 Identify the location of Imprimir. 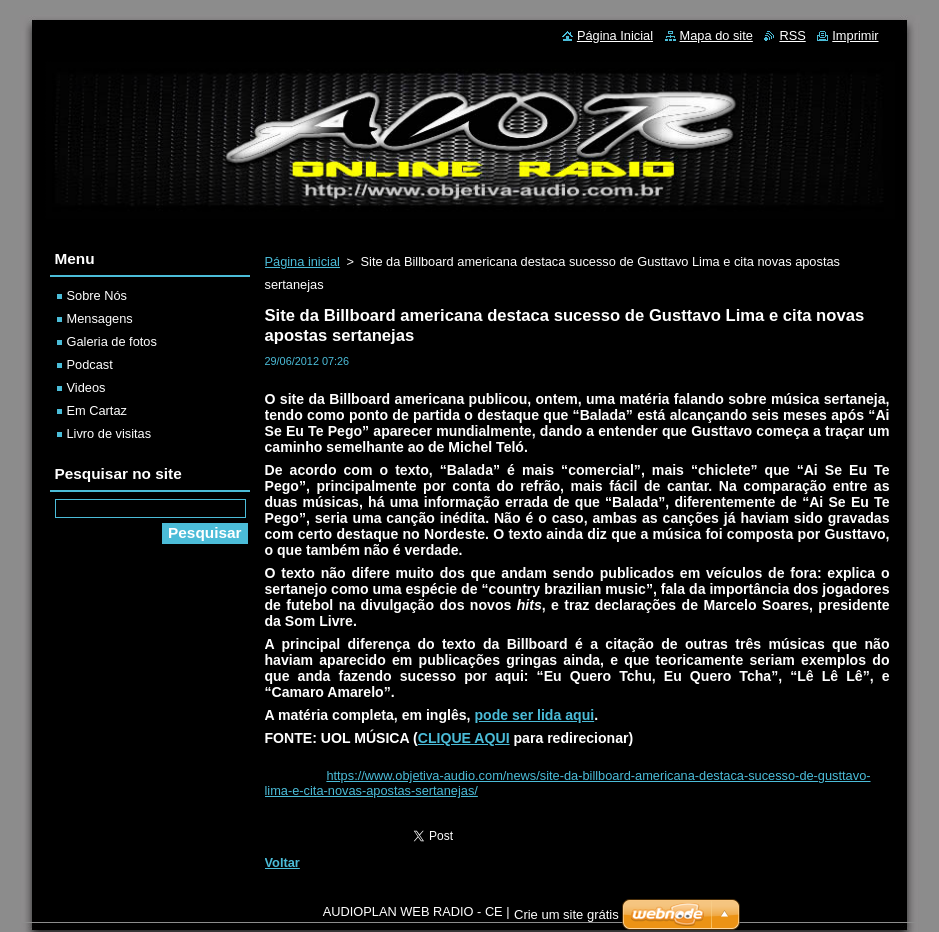
(855, 35).